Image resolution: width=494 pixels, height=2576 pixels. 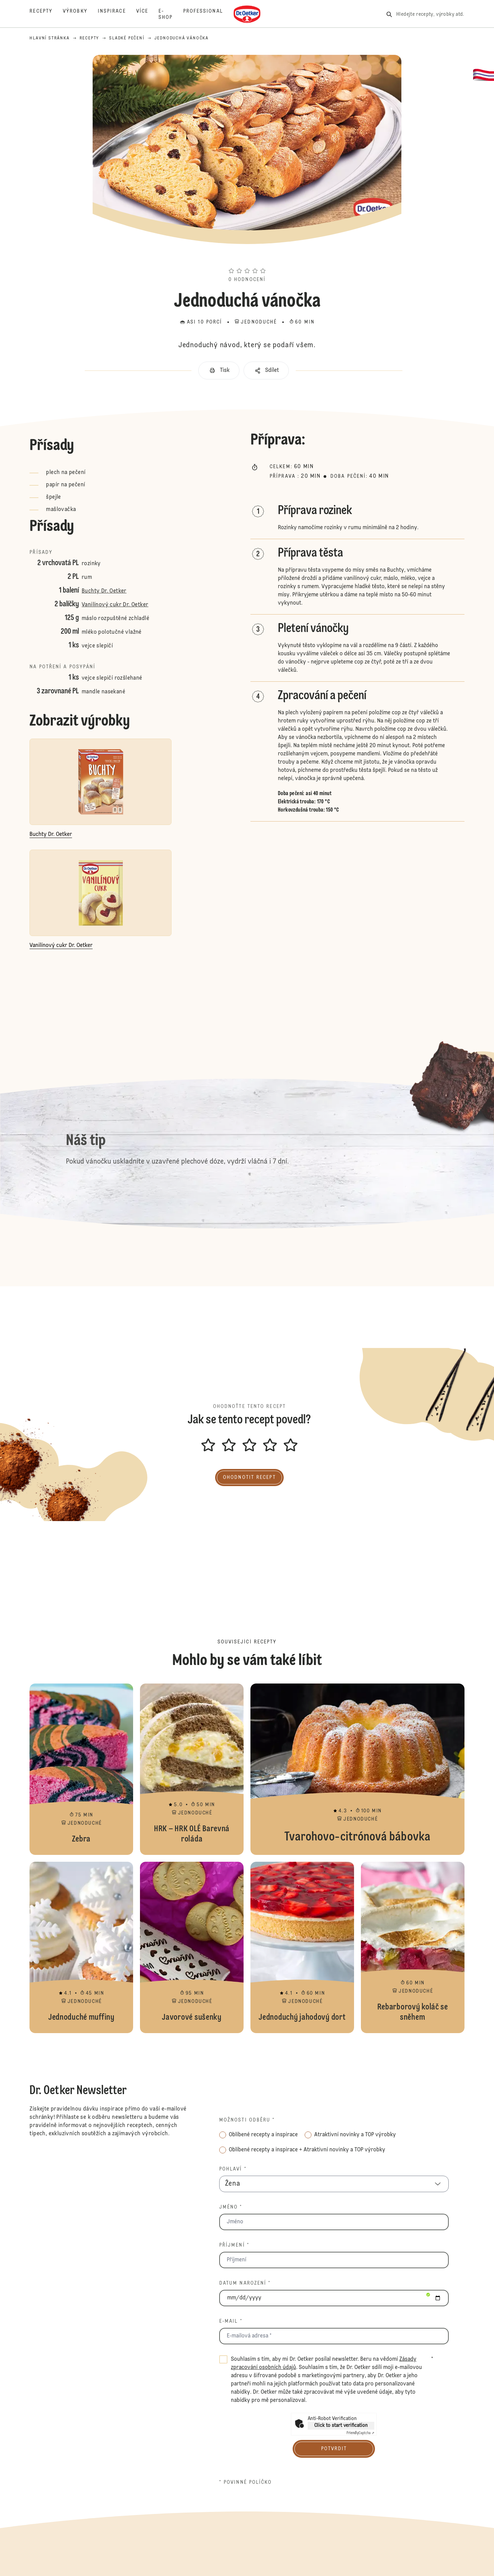 I want to click on Jednoduché muffiny, so click(x=81, y=1947).